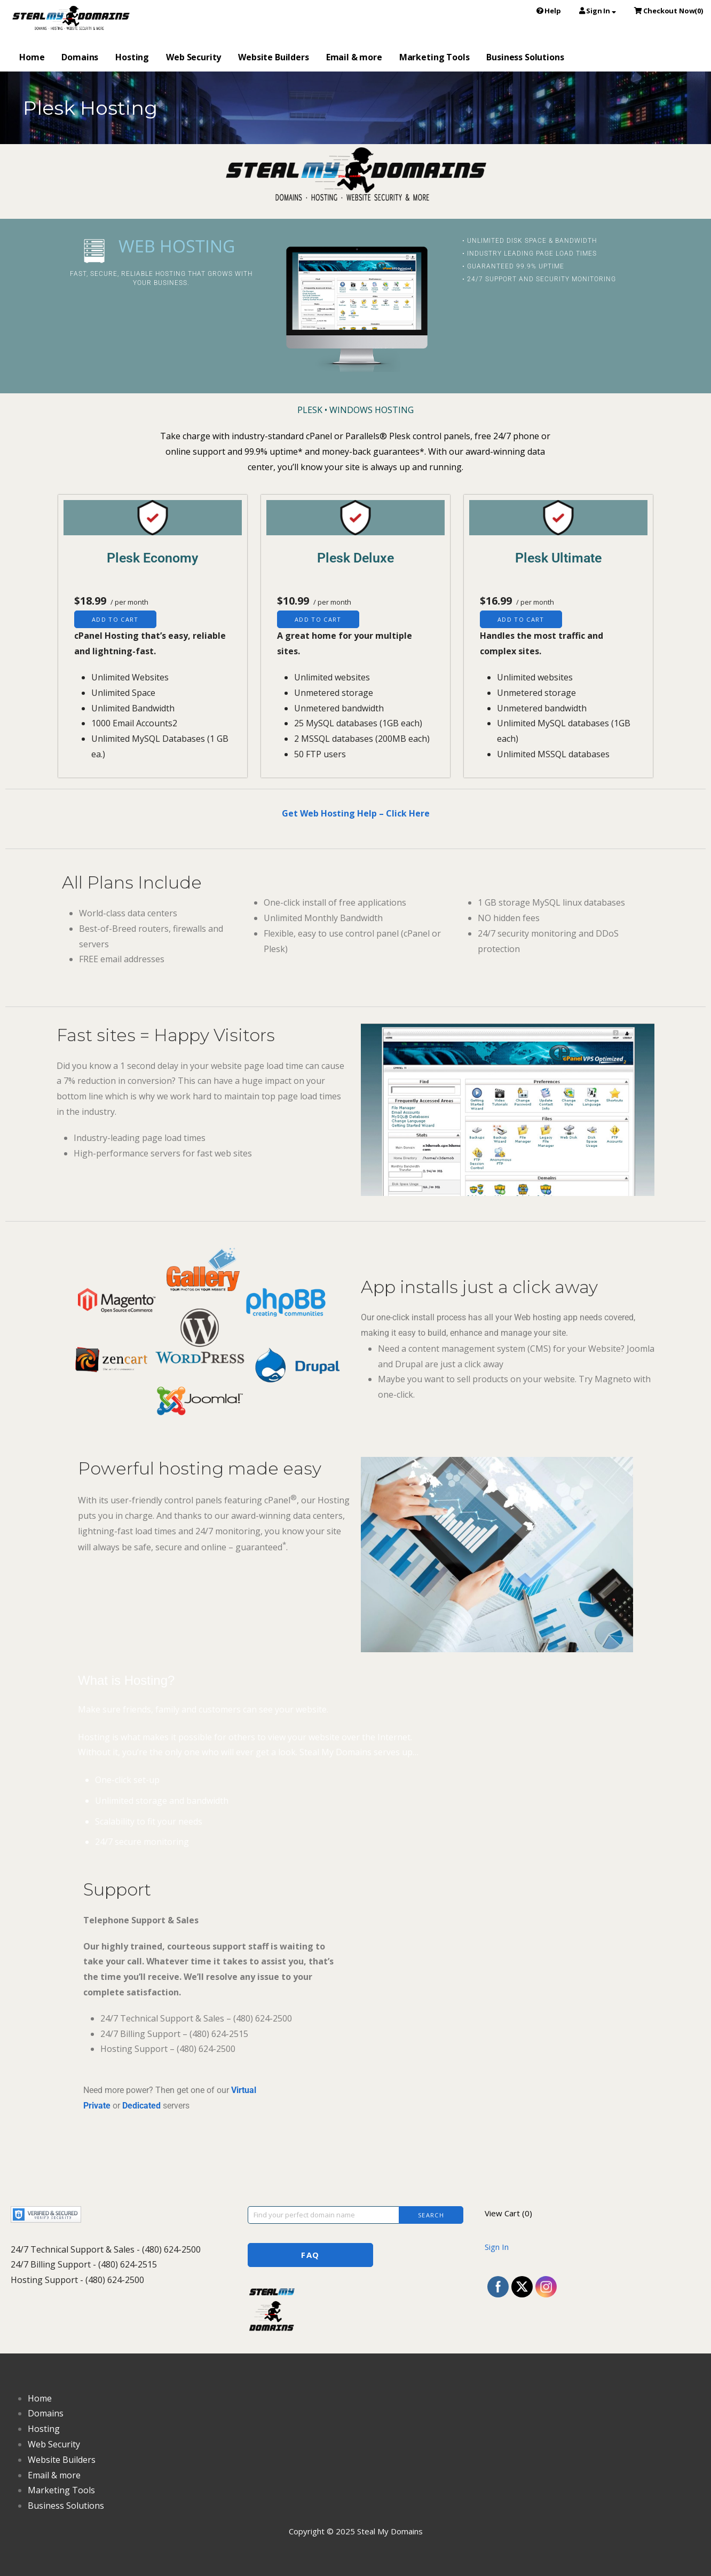 Image resolution: width=711 pixels, height=2576 pixels. I want to click on (), so click(668, 10).